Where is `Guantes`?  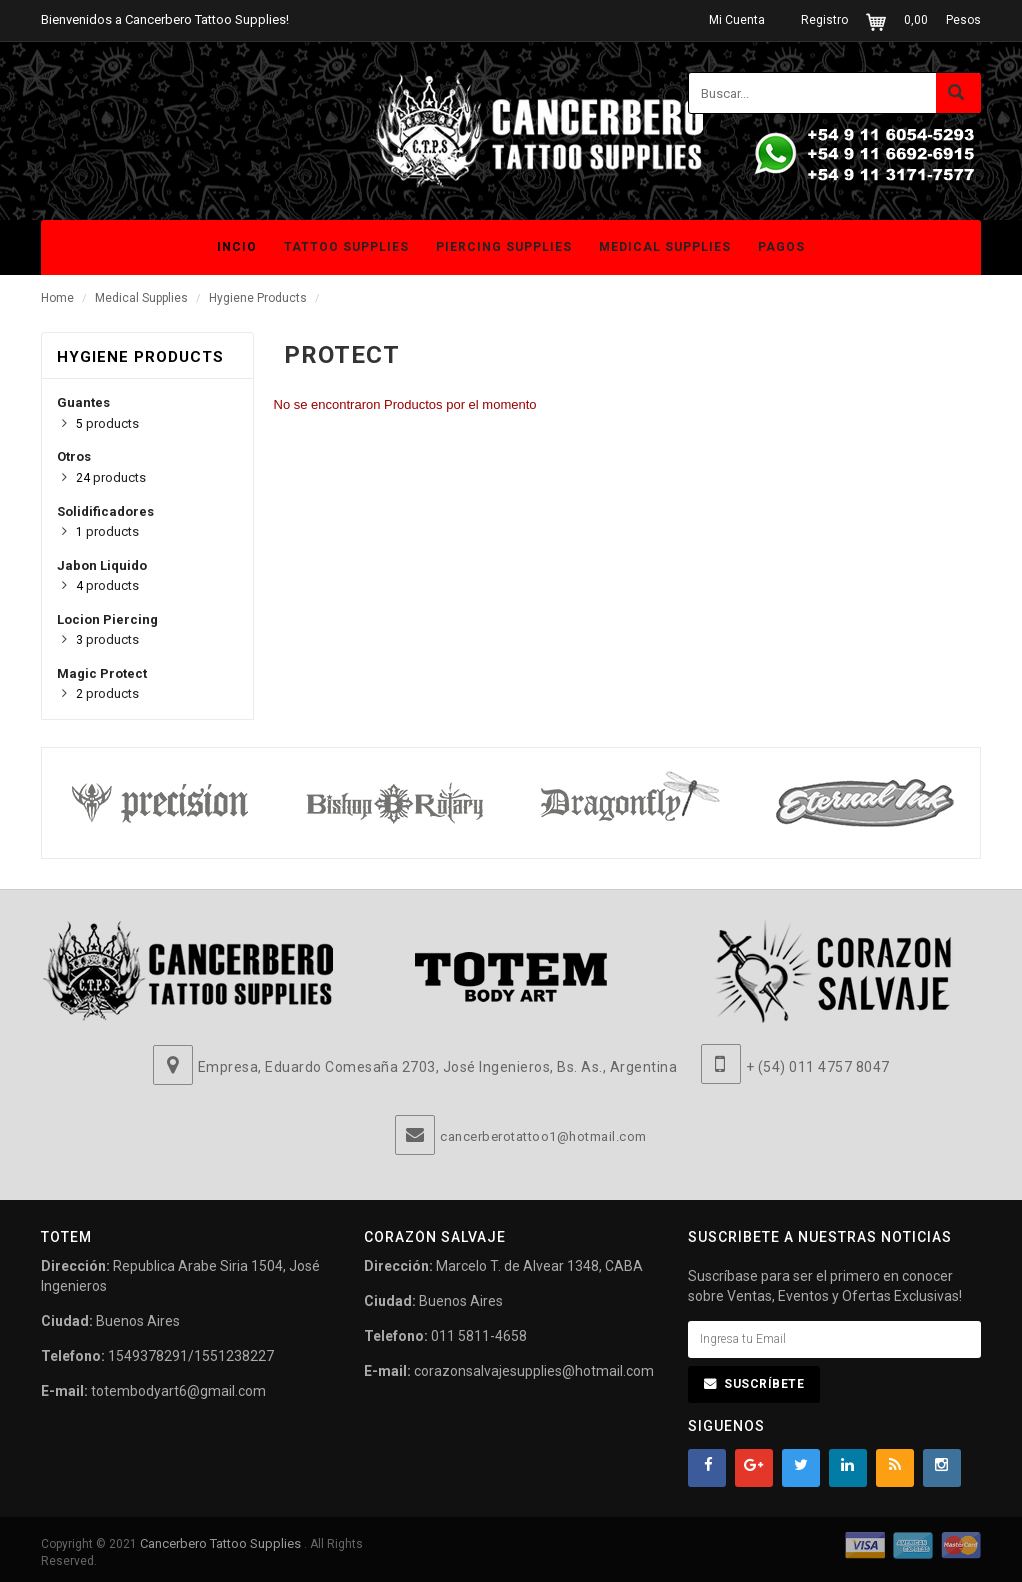 Guantes is located at coordinates (83, 402).